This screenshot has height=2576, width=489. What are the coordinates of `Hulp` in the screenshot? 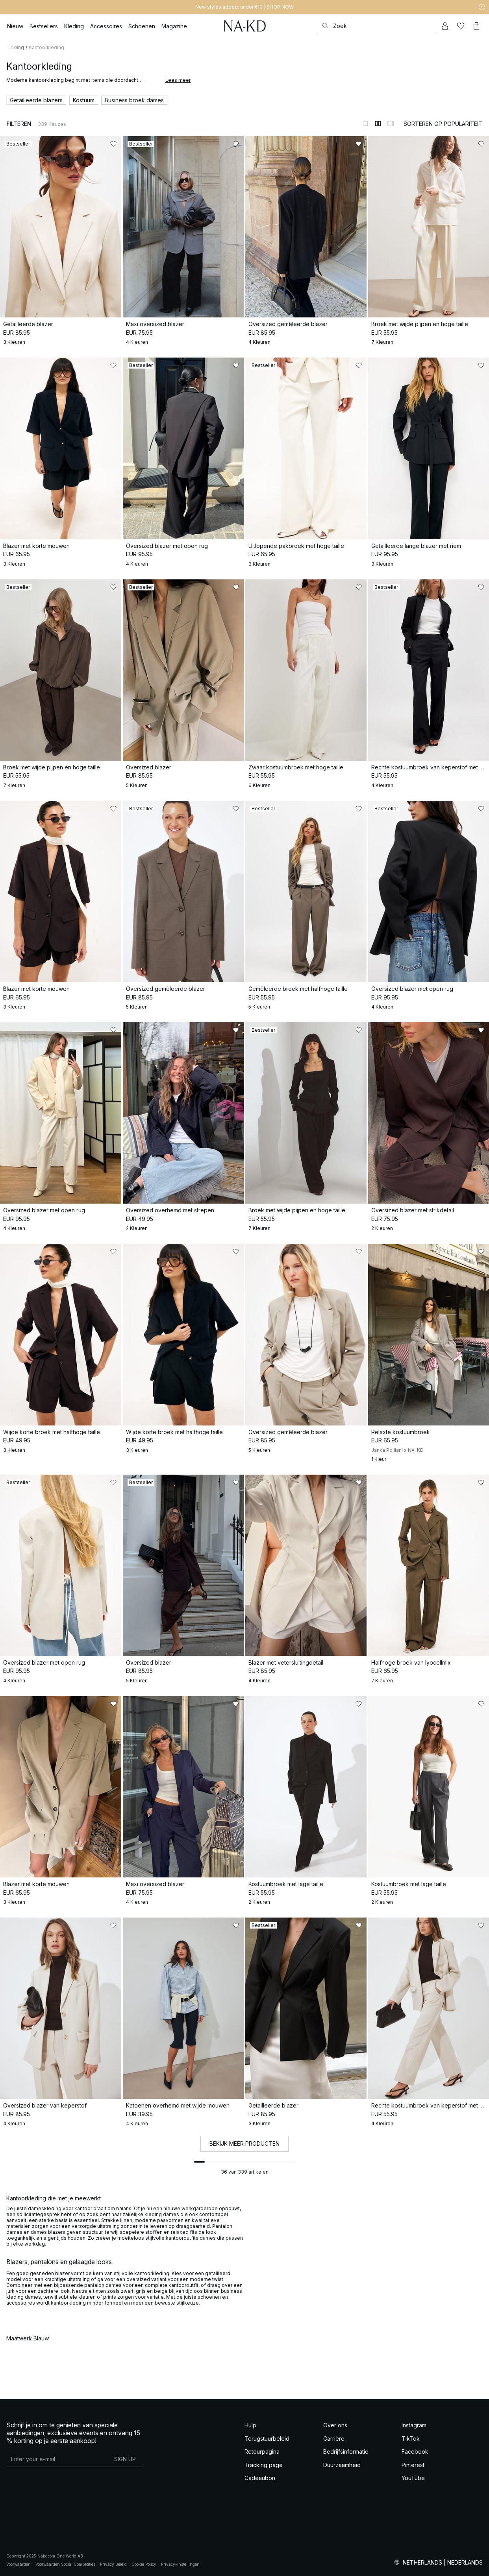 It's located at (250, 2425).